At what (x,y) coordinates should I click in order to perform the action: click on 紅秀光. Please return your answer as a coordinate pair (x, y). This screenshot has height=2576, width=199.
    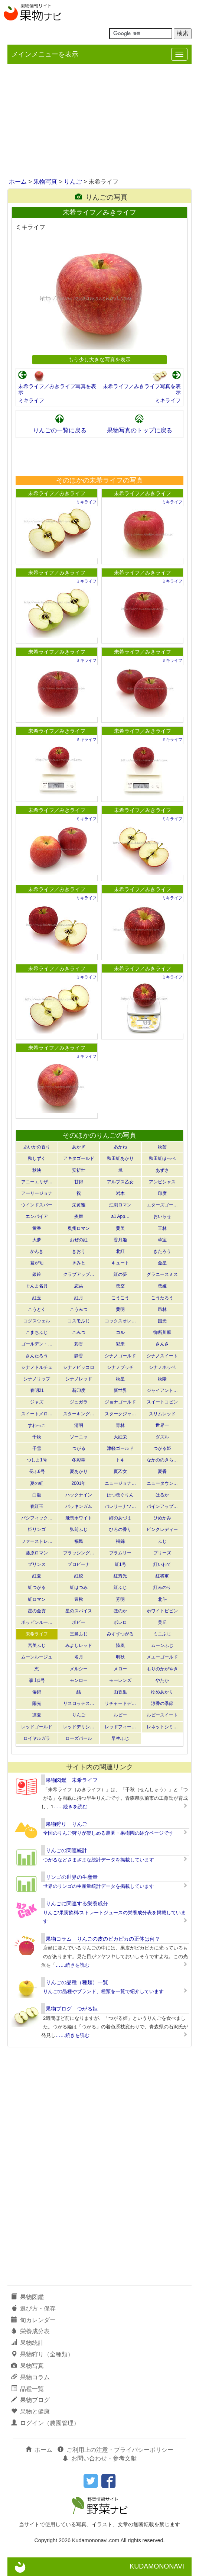
    Looking at the image, I should click on (120, 1576).